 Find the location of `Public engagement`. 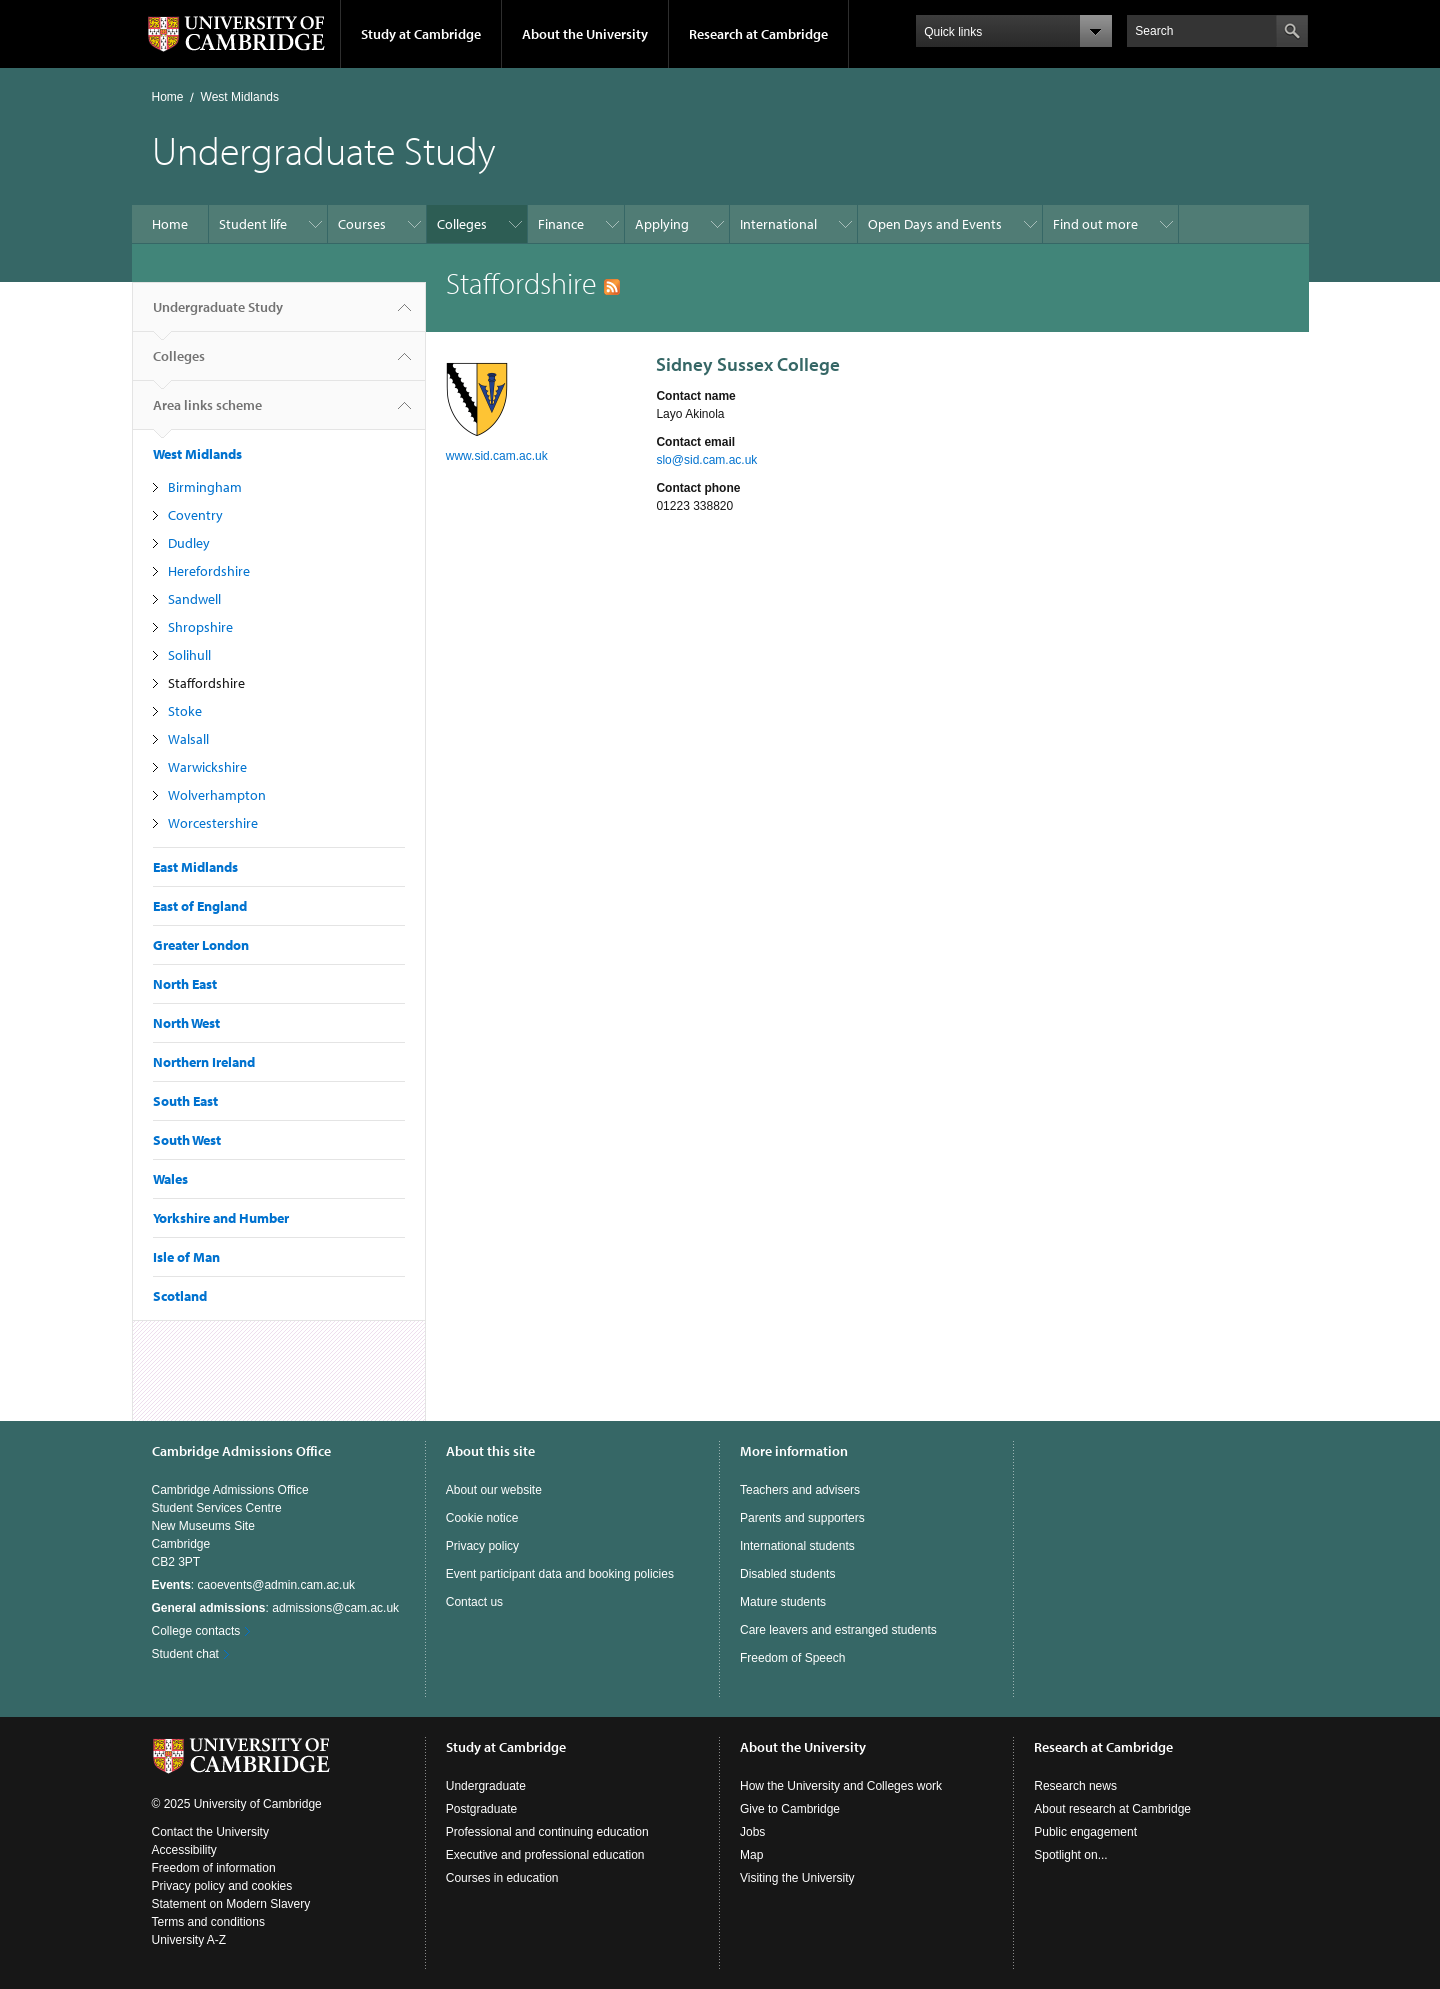

Public engagement is located at coordinates (1085, 1832).